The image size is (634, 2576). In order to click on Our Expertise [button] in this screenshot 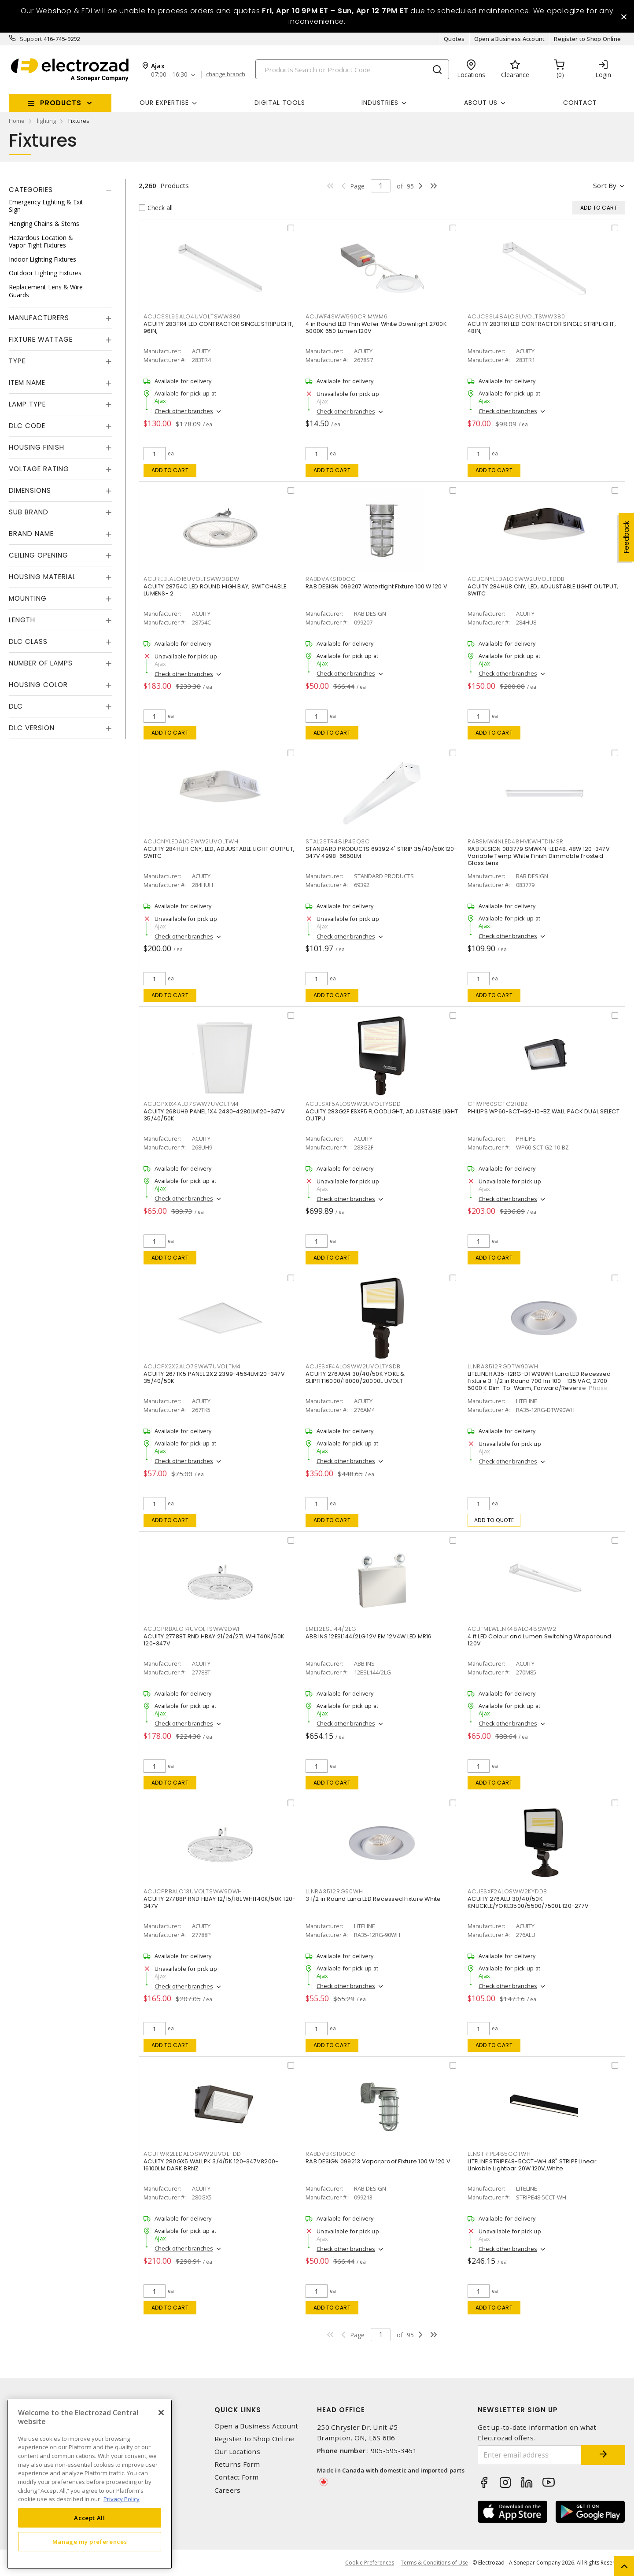, I will do `click(164, 102)`.